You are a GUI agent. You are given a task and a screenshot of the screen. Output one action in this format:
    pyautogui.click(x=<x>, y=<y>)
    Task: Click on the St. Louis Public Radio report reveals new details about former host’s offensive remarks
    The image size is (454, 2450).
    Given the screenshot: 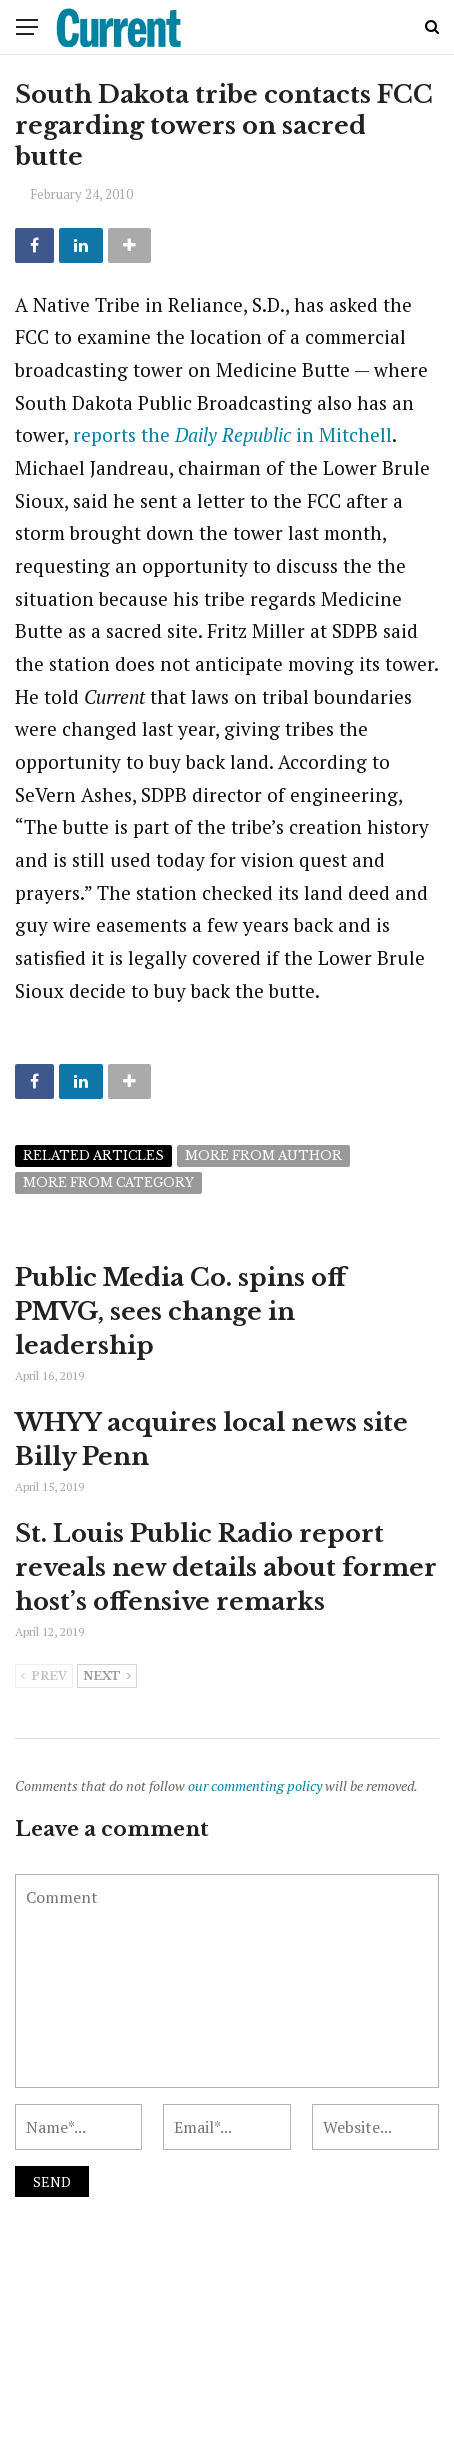 What is the action you would take?
    pyautogui.click(x=226, y=1567)
    